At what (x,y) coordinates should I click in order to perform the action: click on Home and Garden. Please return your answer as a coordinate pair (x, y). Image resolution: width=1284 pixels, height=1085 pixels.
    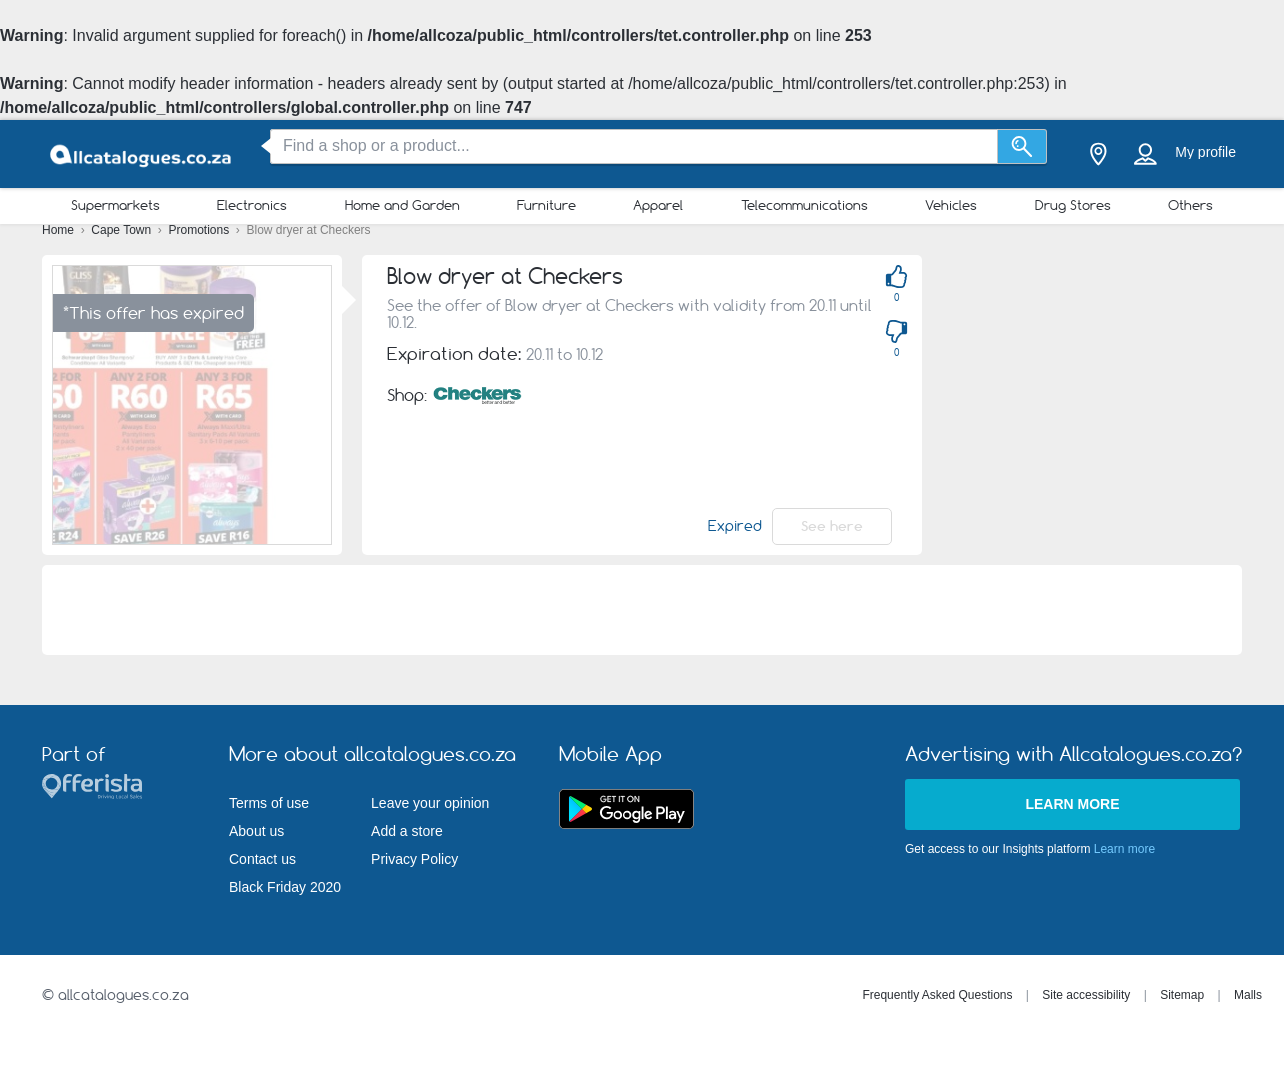
    Looking at the image, I should click on (402, 205).